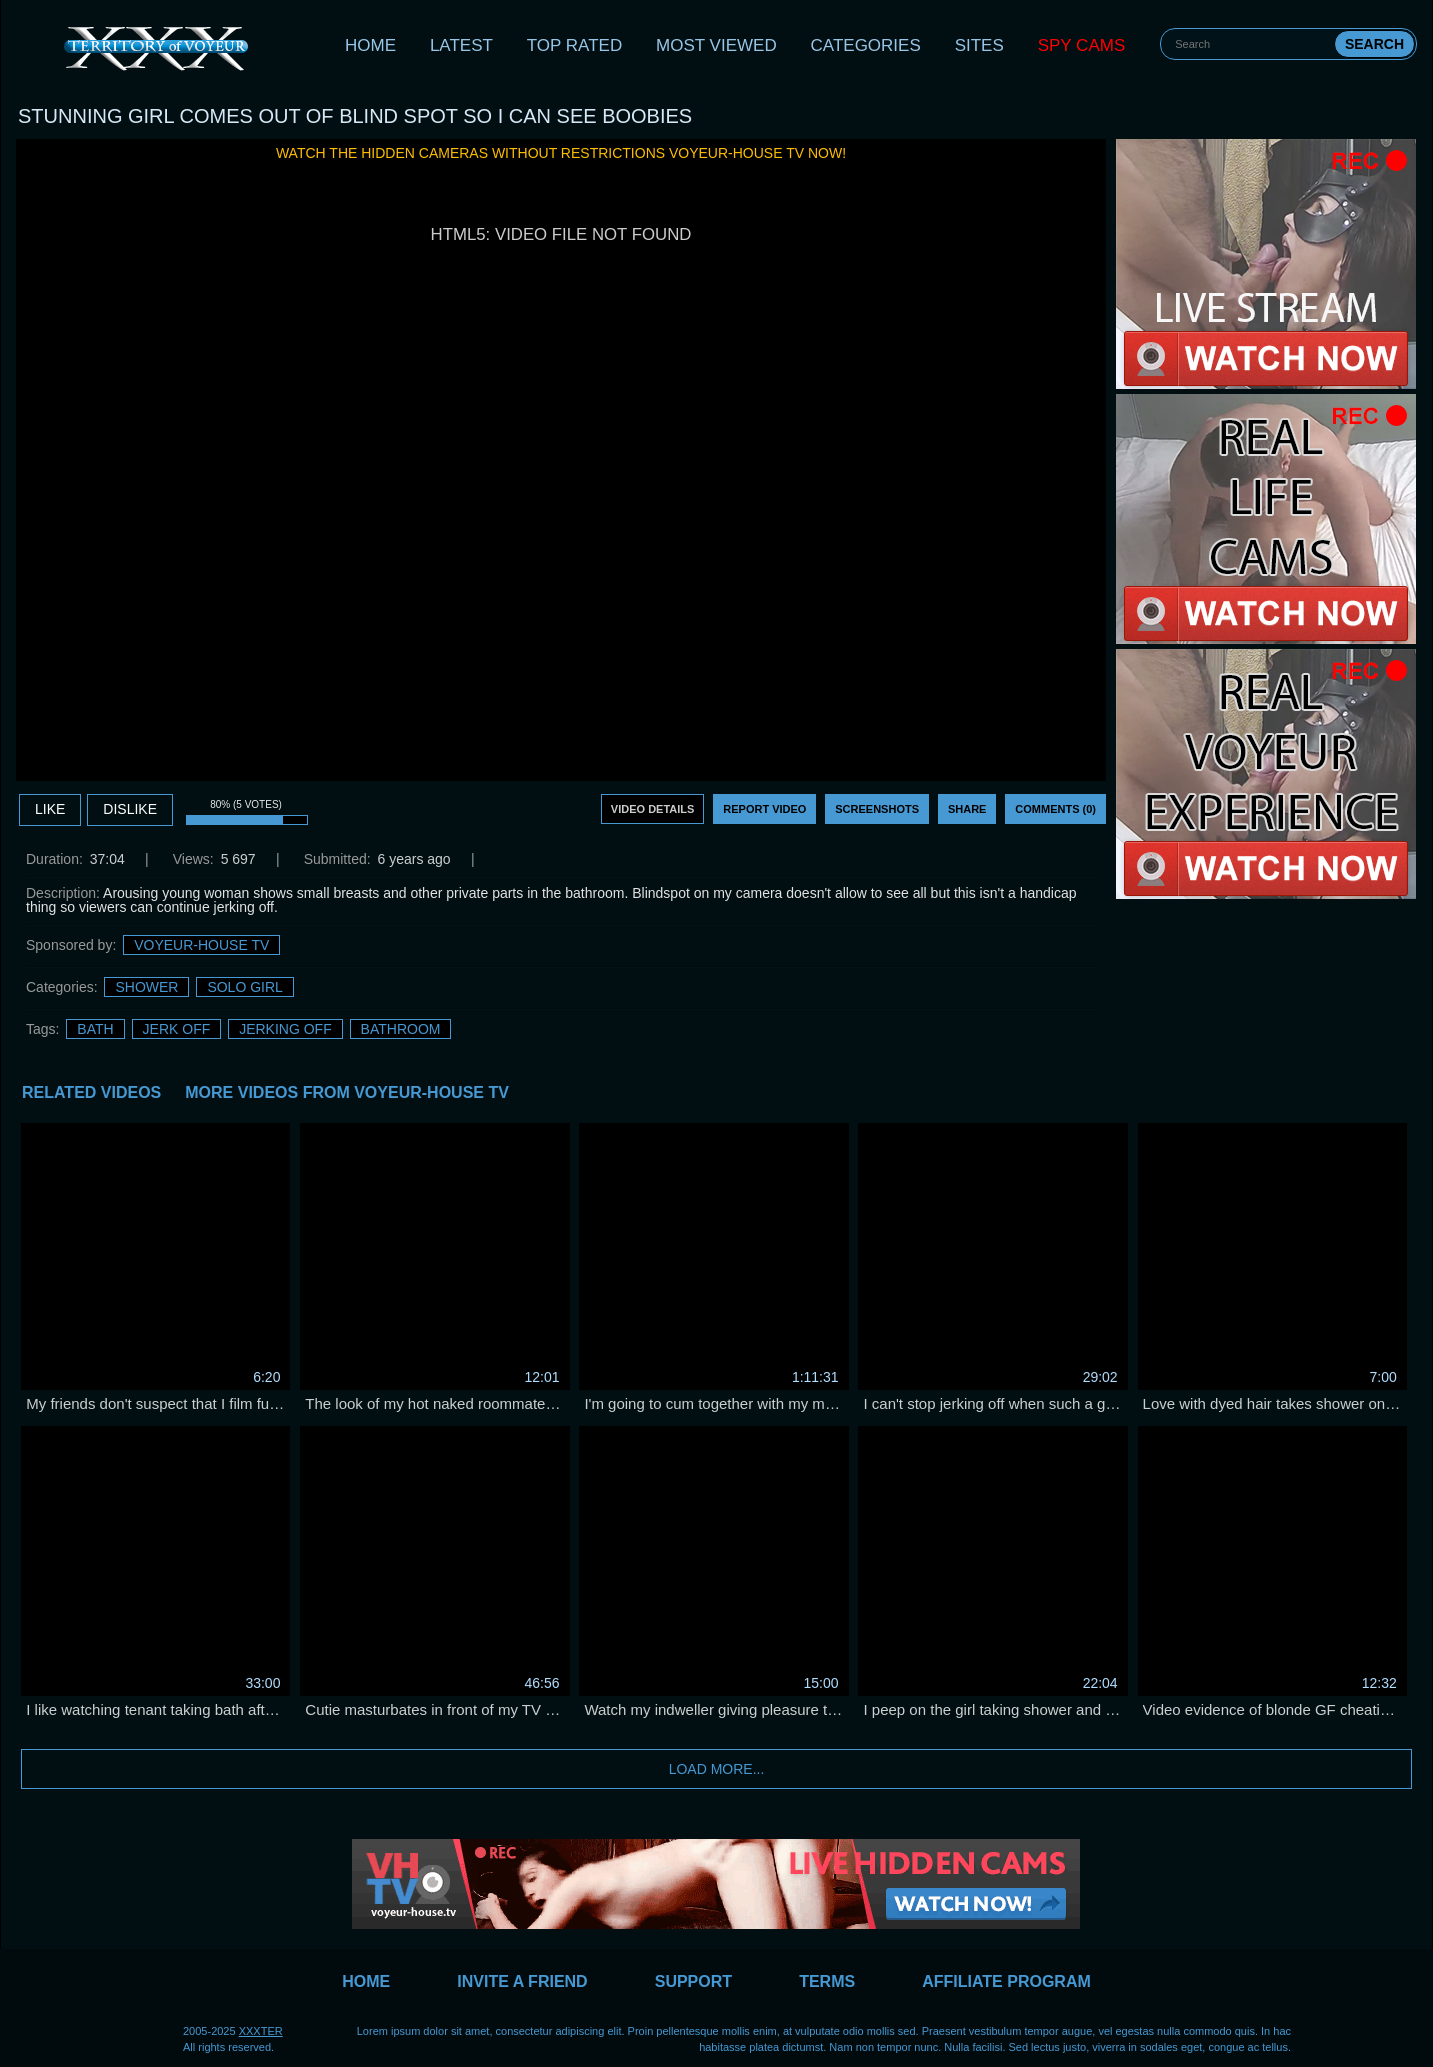  Describe the element at coordinates (177, 1029) in the screenshot. I see `jerk off` at that location.